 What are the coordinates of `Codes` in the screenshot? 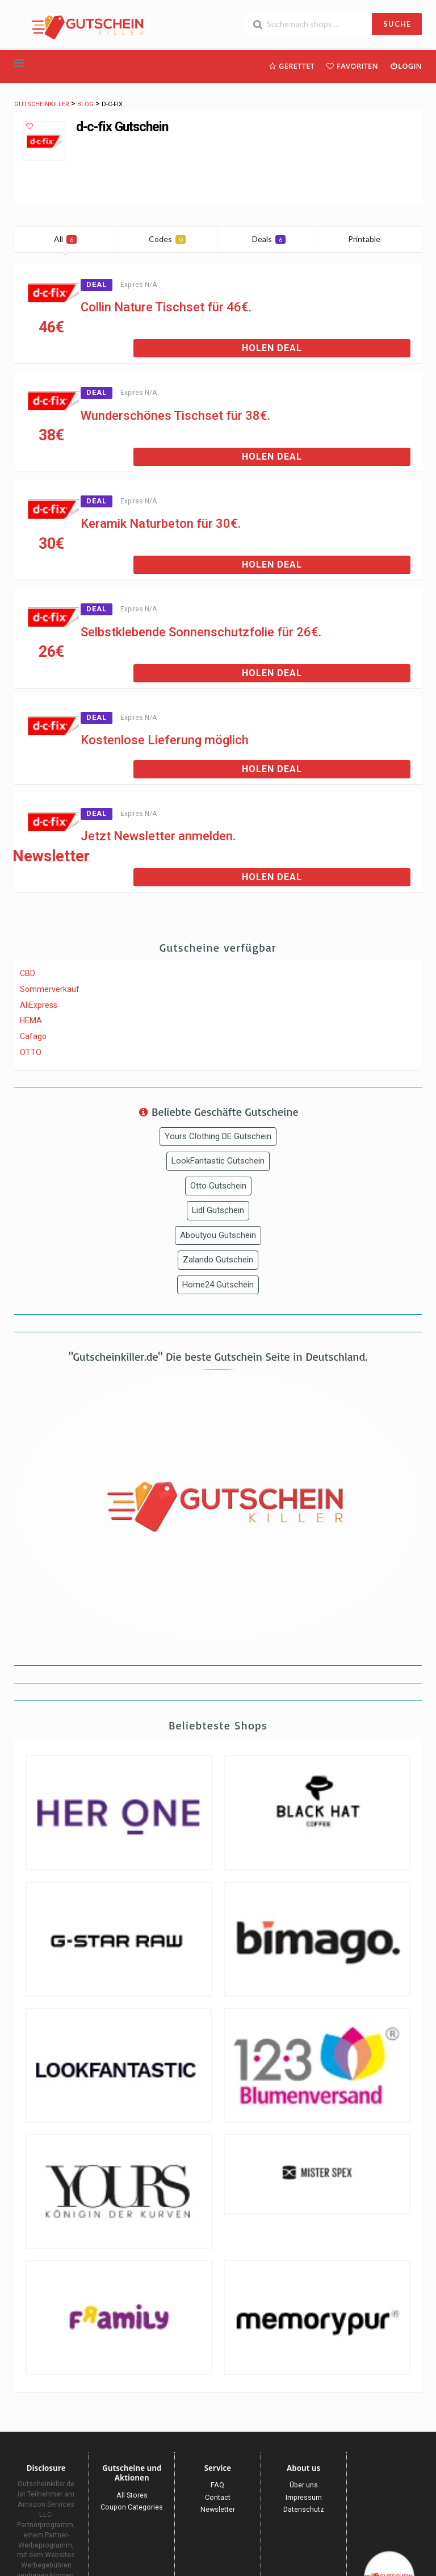 It's located at (167, 239).